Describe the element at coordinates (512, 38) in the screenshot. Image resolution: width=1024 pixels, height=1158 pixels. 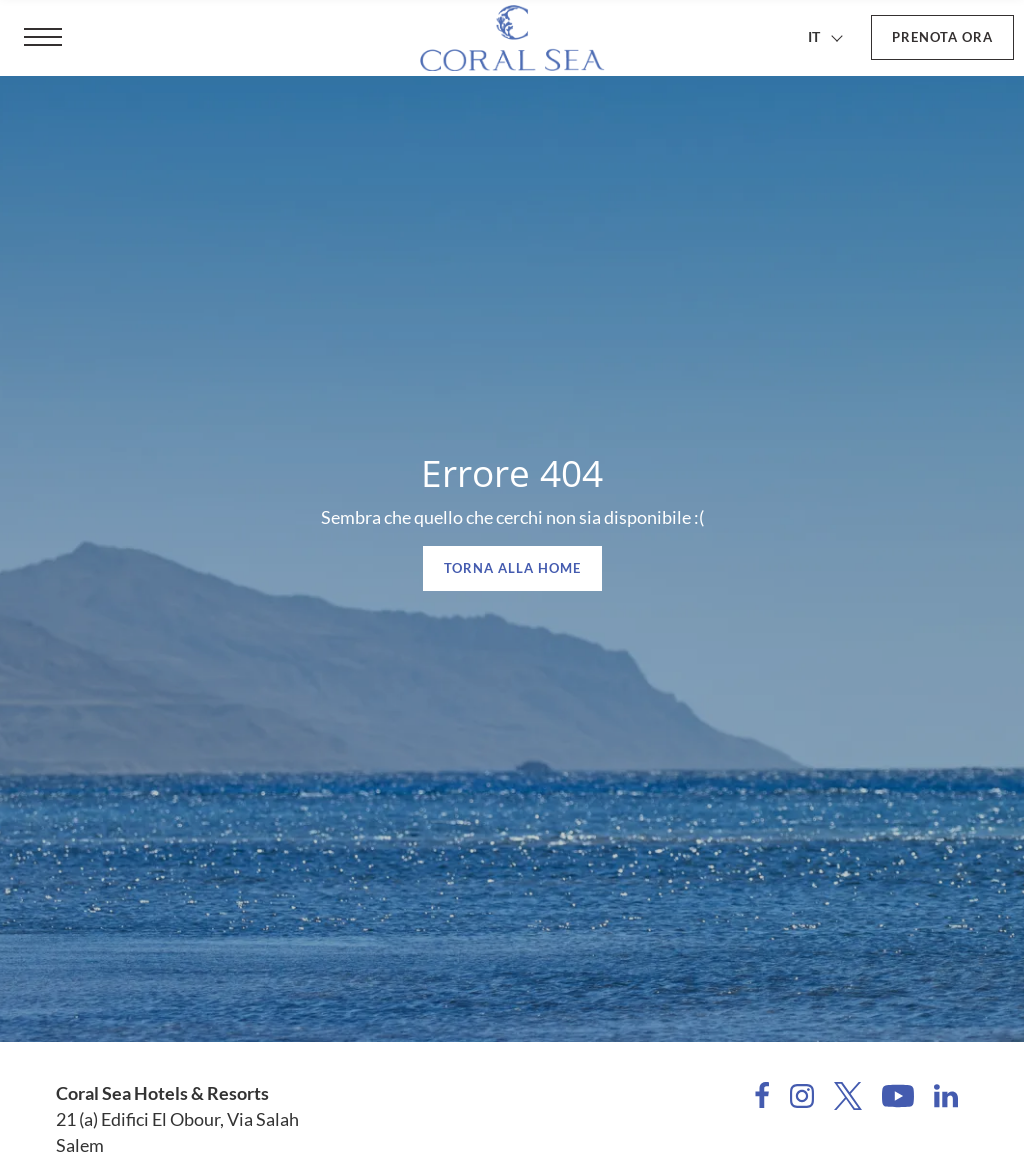
I see `[Coral Sea Hotels & Resorts]` at that location.